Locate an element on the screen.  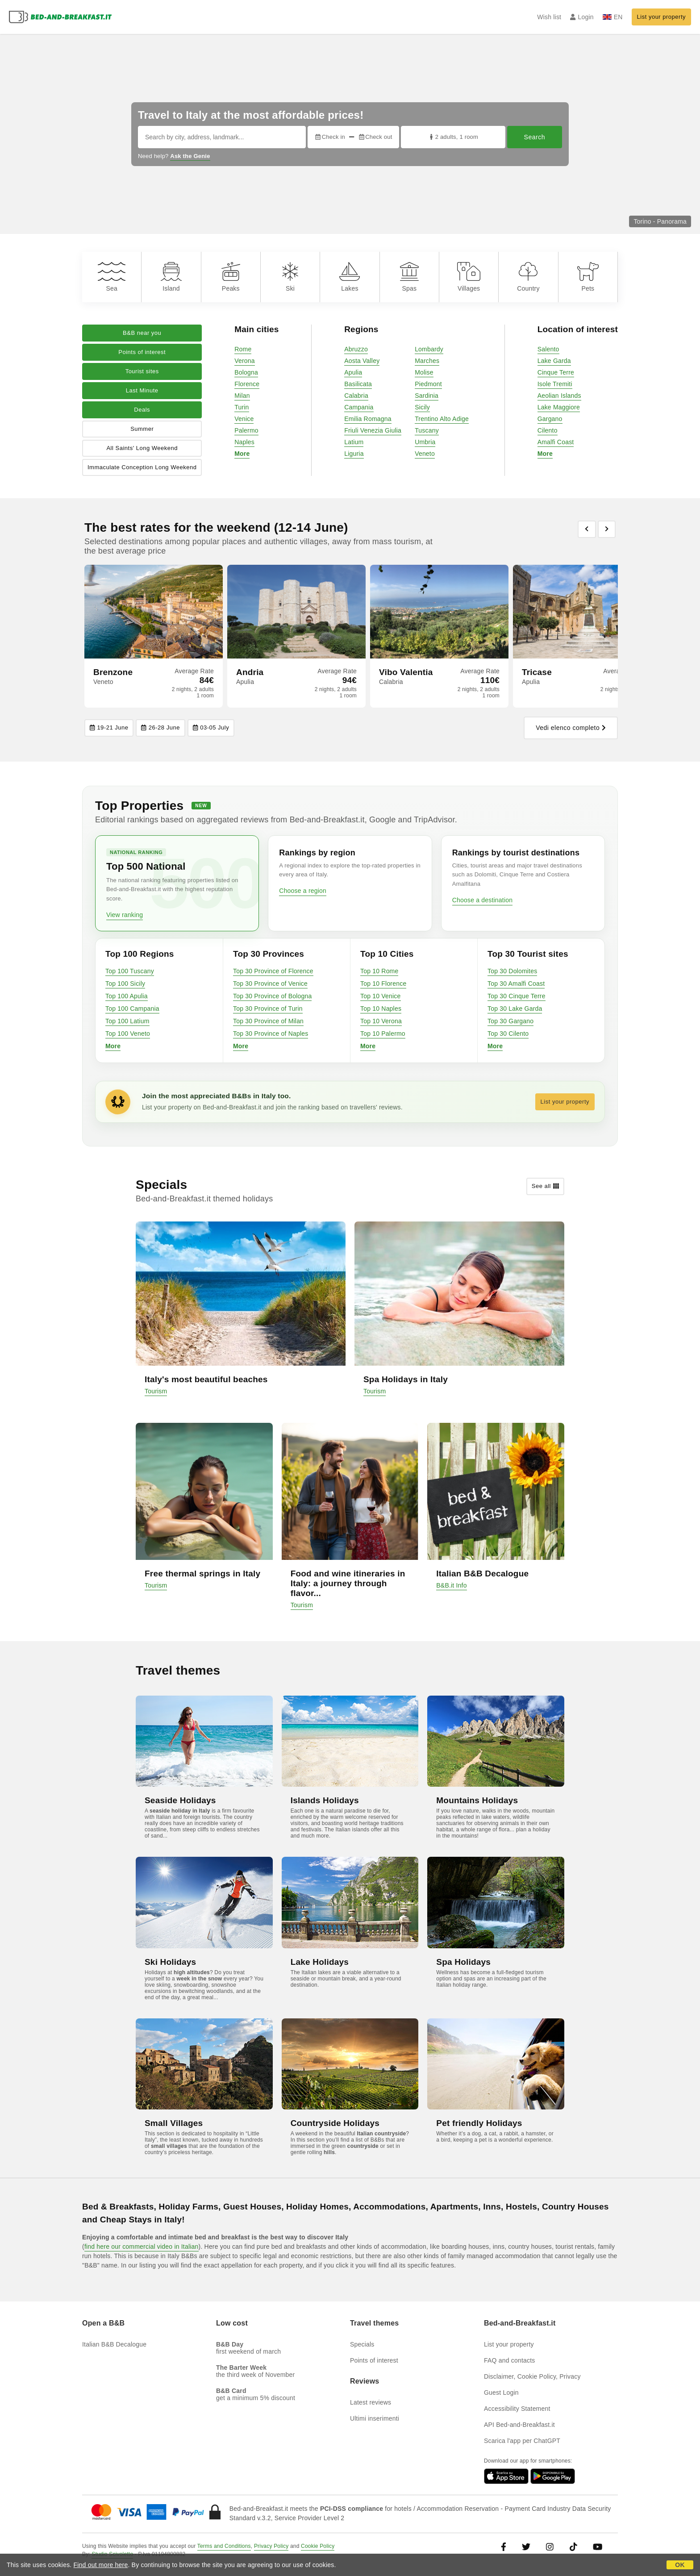
Wish list is located at coordinates (549, 17).